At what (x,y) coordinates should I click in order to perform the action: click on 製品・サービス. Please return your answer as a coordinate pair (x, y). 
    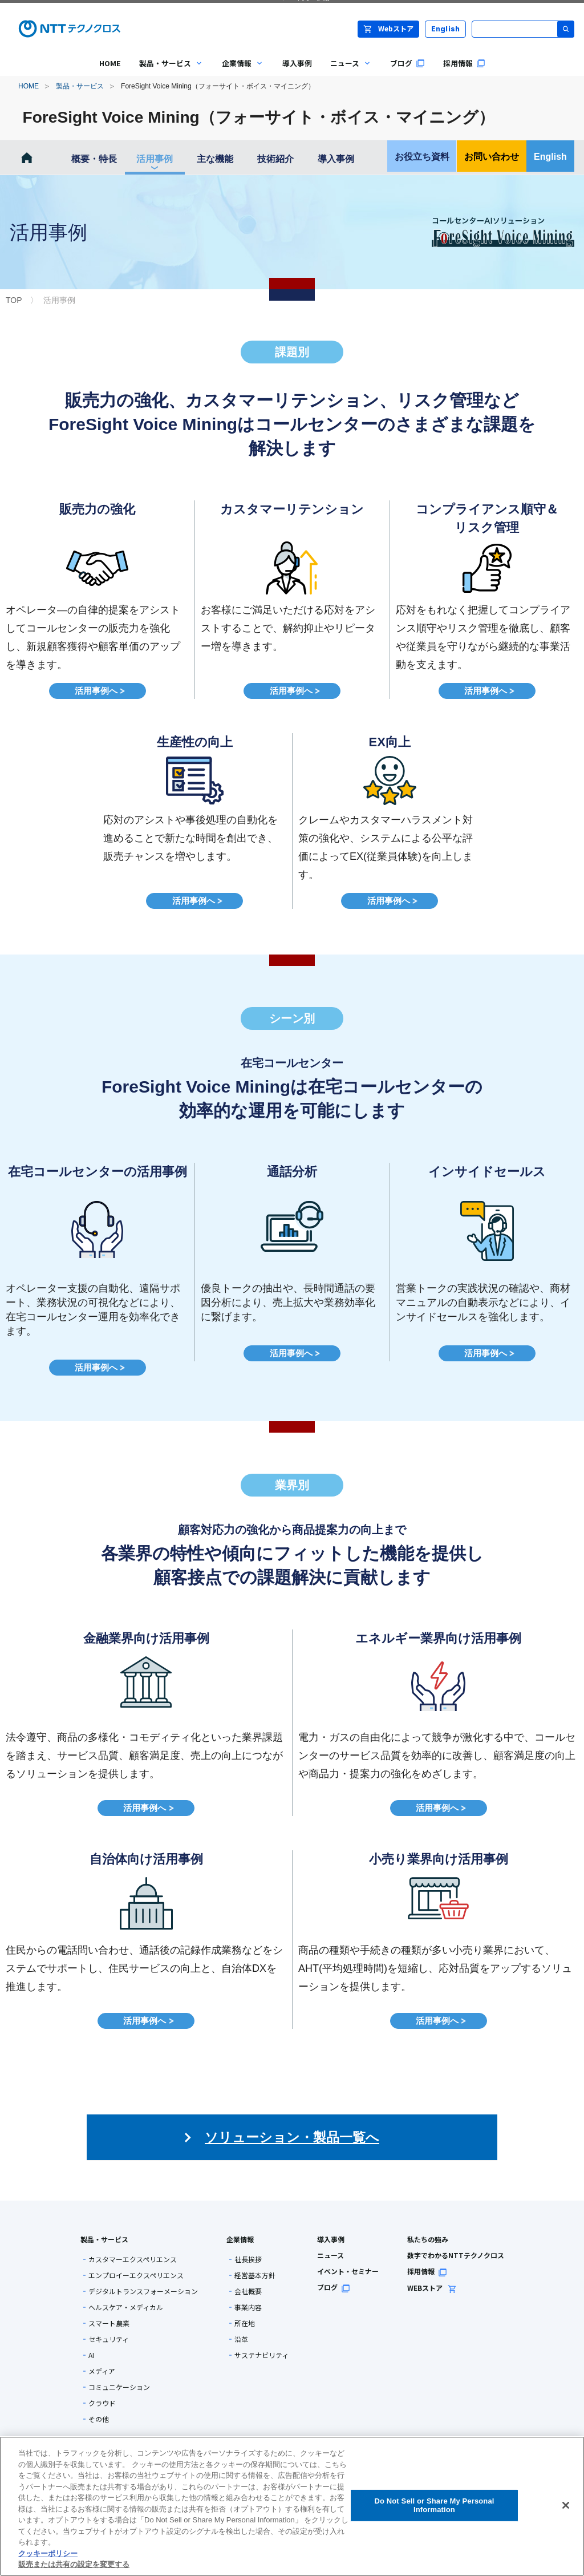
    Looking at the image, I should click on (80, 86).